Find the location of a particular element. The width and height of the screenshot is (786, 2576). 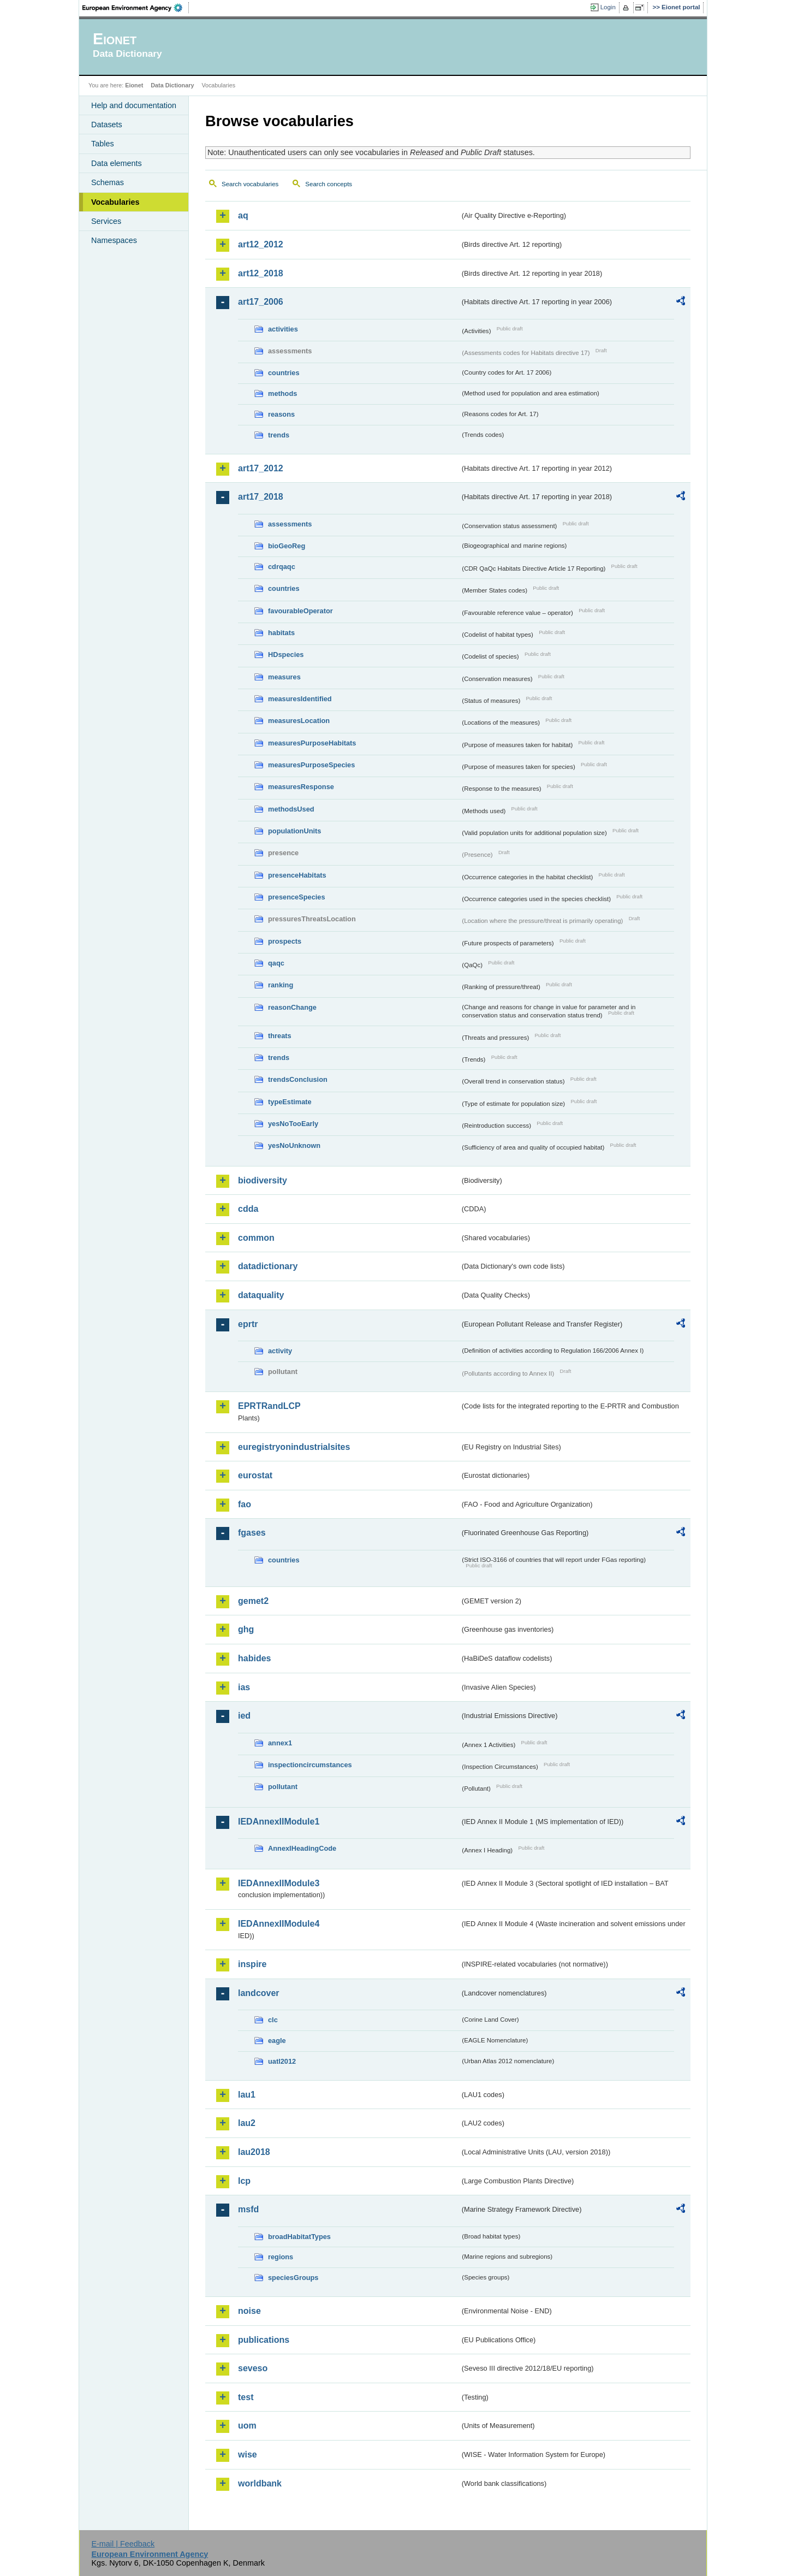

dataquality is located at coordinates (261, 1295).